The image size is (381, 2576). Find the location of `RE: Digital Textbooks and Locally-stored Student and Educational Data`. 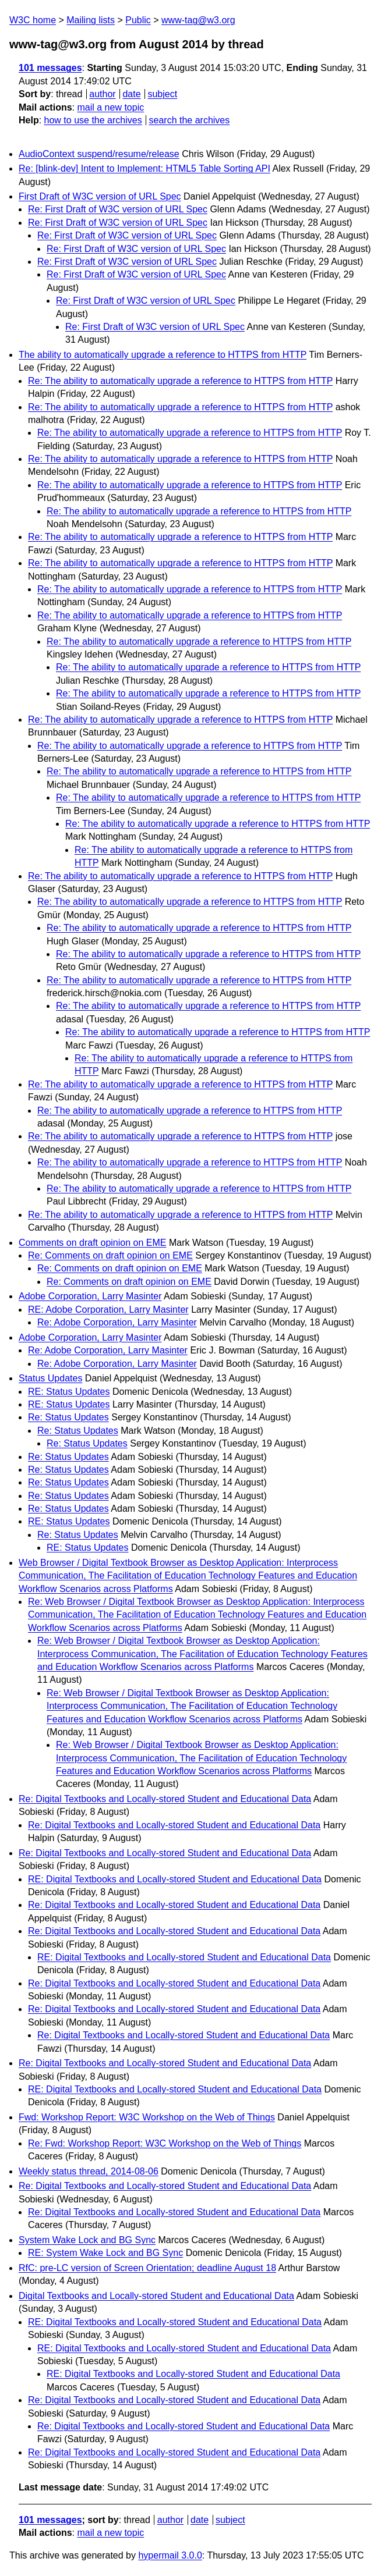

RE: Digital Textbooks and Locally-stored Student and Educational Data is located at coordinates (175, 1879).